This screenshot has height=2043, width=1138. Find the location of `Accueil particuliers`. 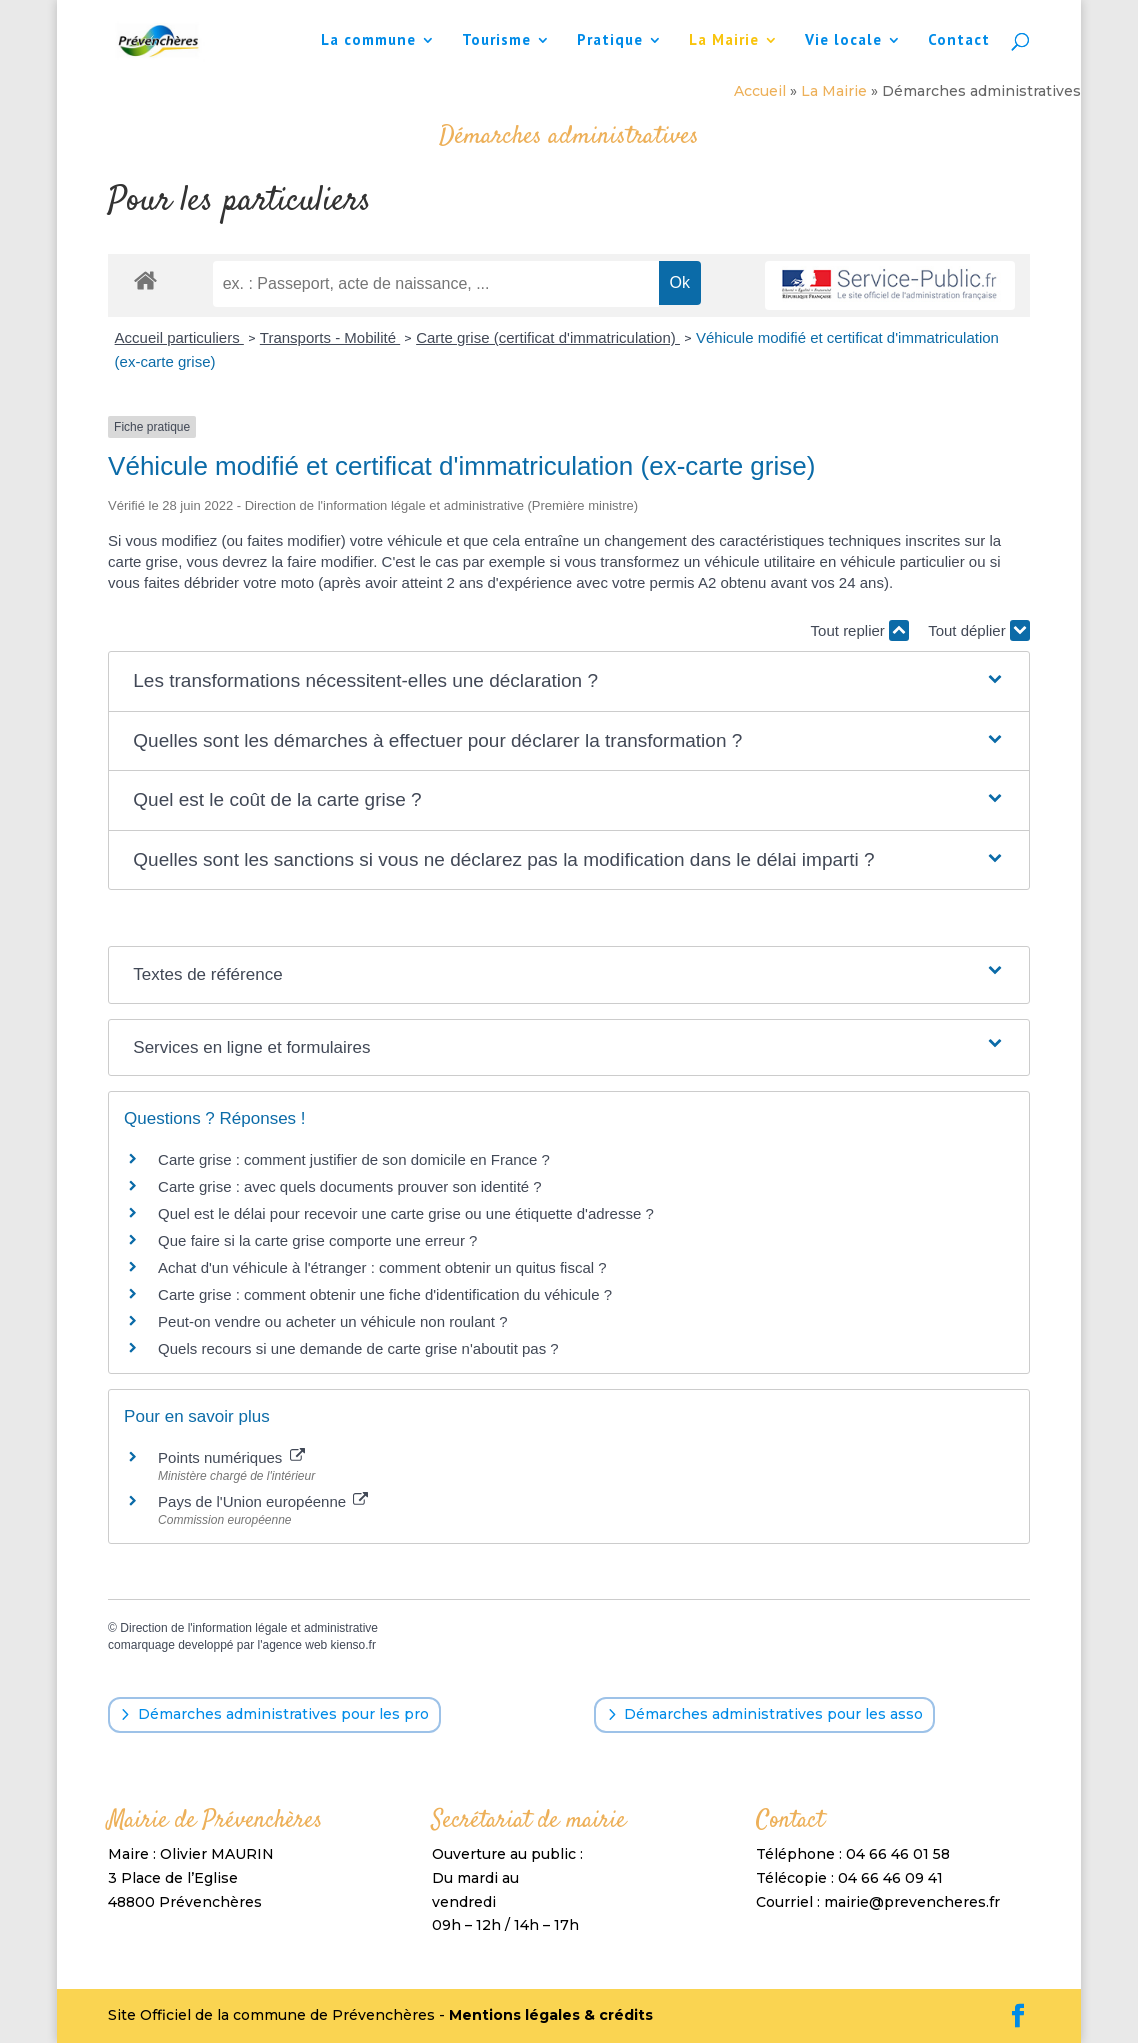

Accueil particuliers is located at coordinates (179, 337).